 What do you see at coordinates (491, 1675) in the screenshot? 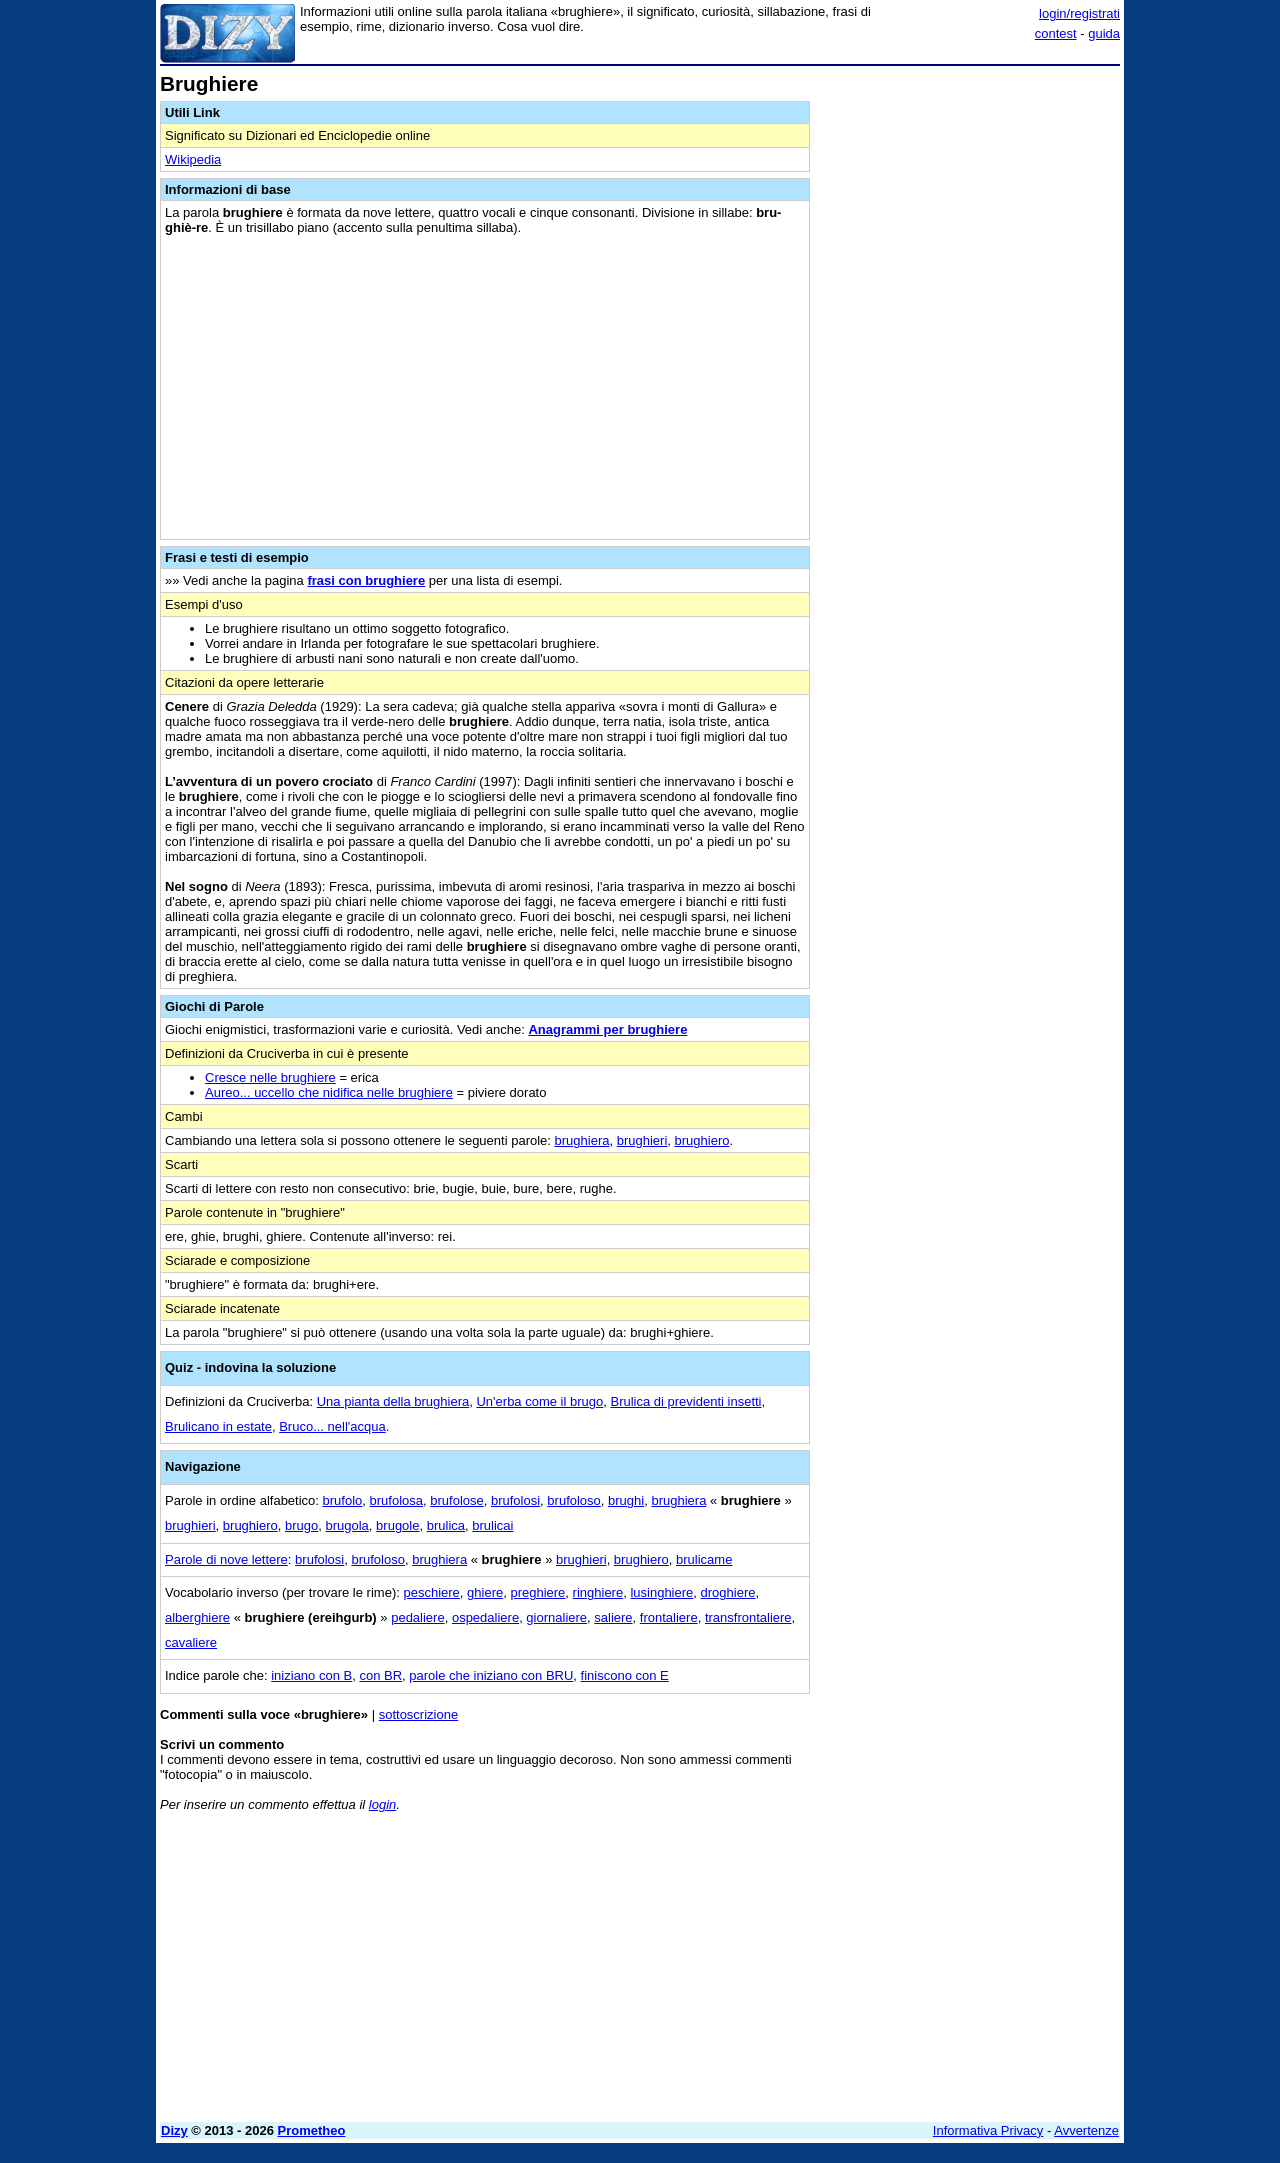
I see `parole che iniziano con BRU` at bounding box center [491, 1675].